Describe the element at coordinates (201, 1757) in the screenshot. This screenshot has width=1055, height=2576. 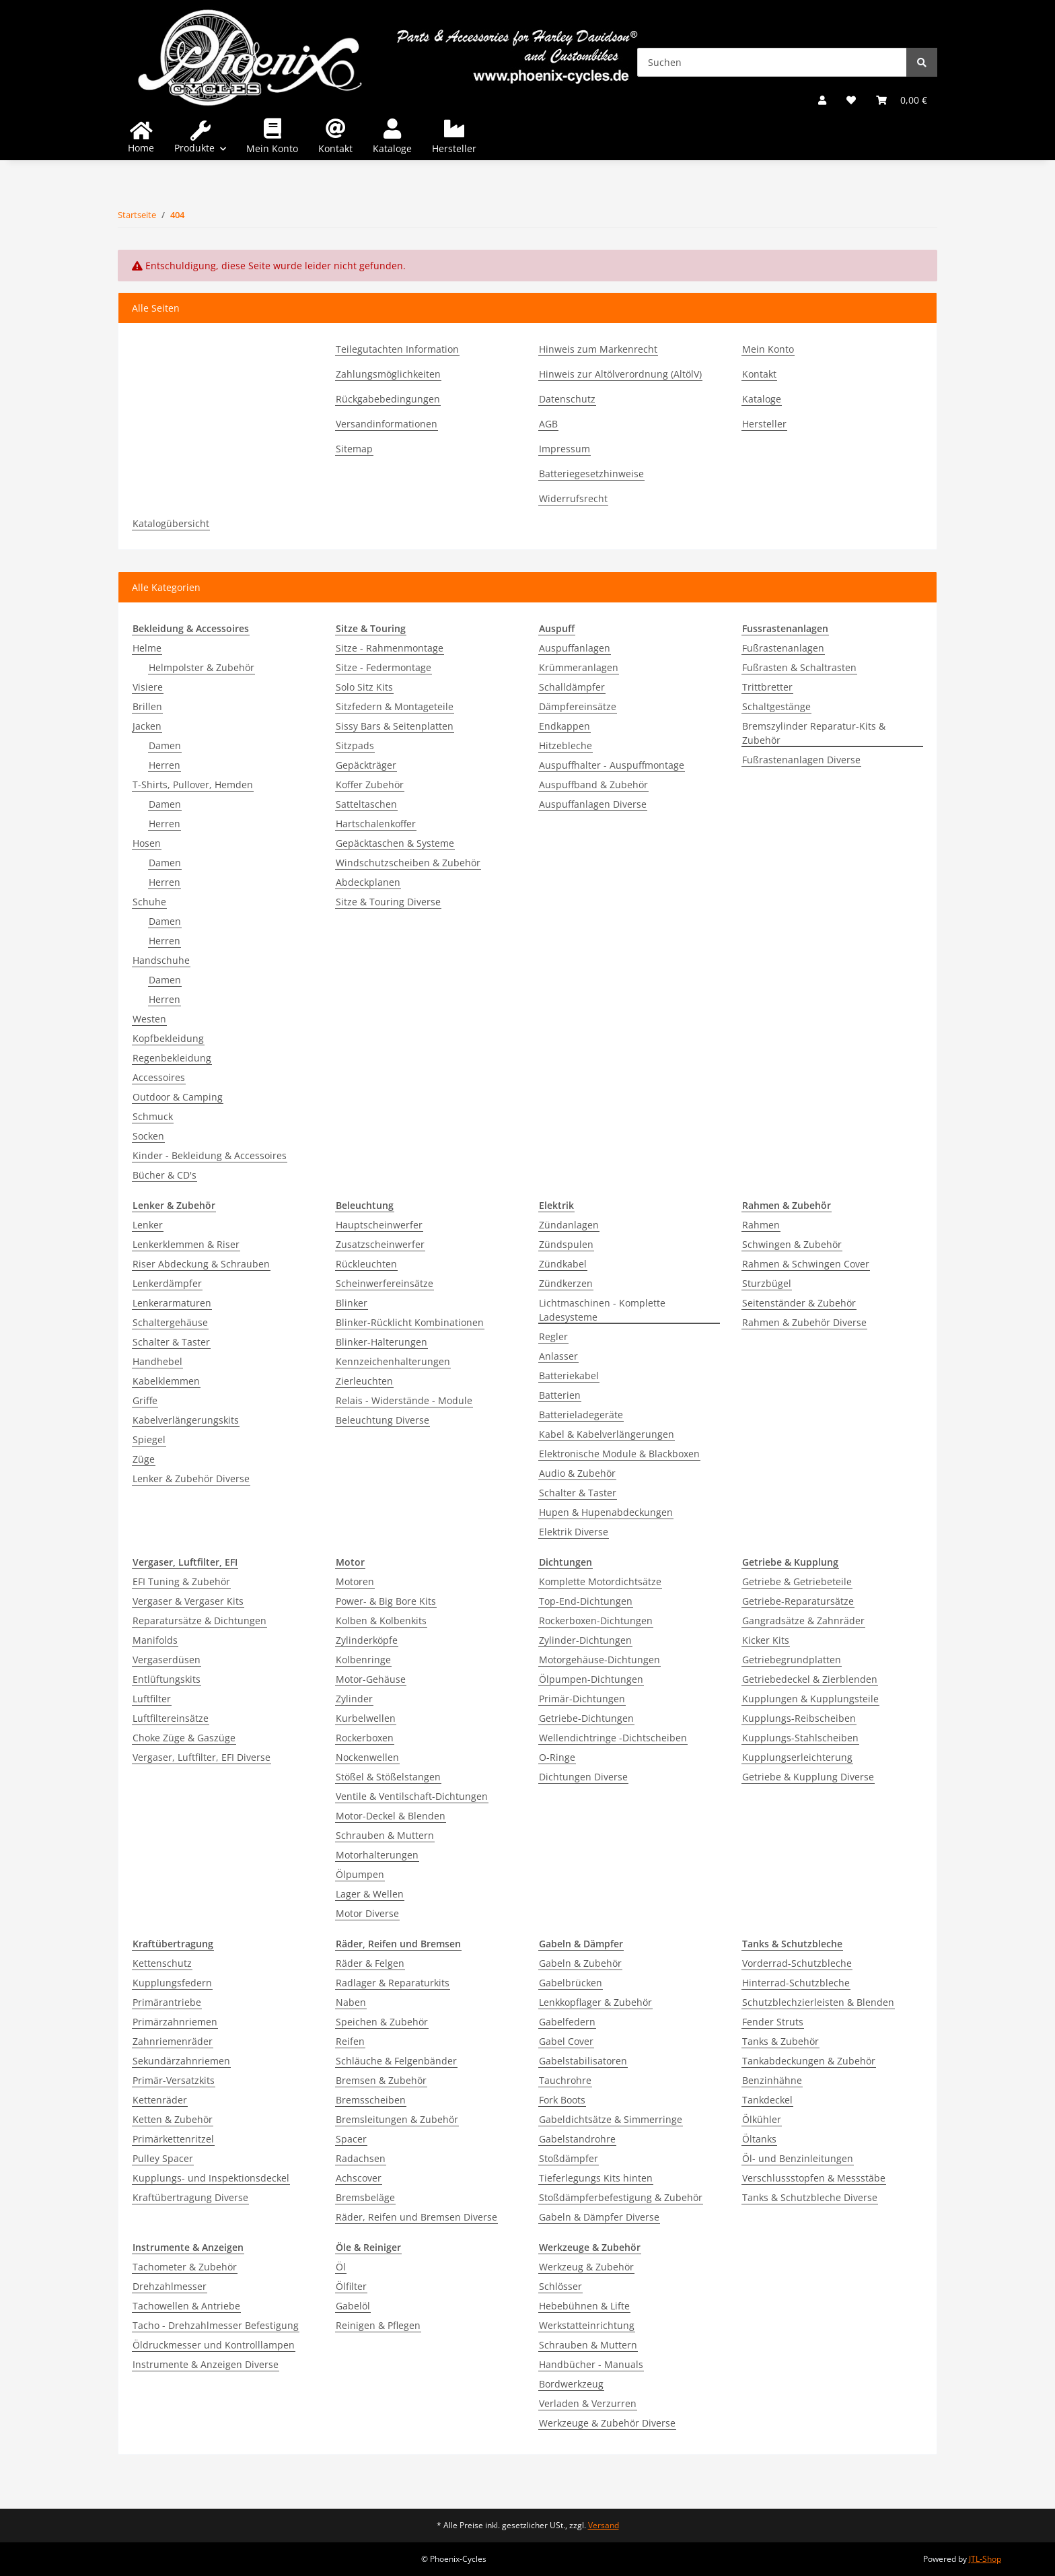
I see `Vergaser, Luftfilter, EFI Diverse` at that location.